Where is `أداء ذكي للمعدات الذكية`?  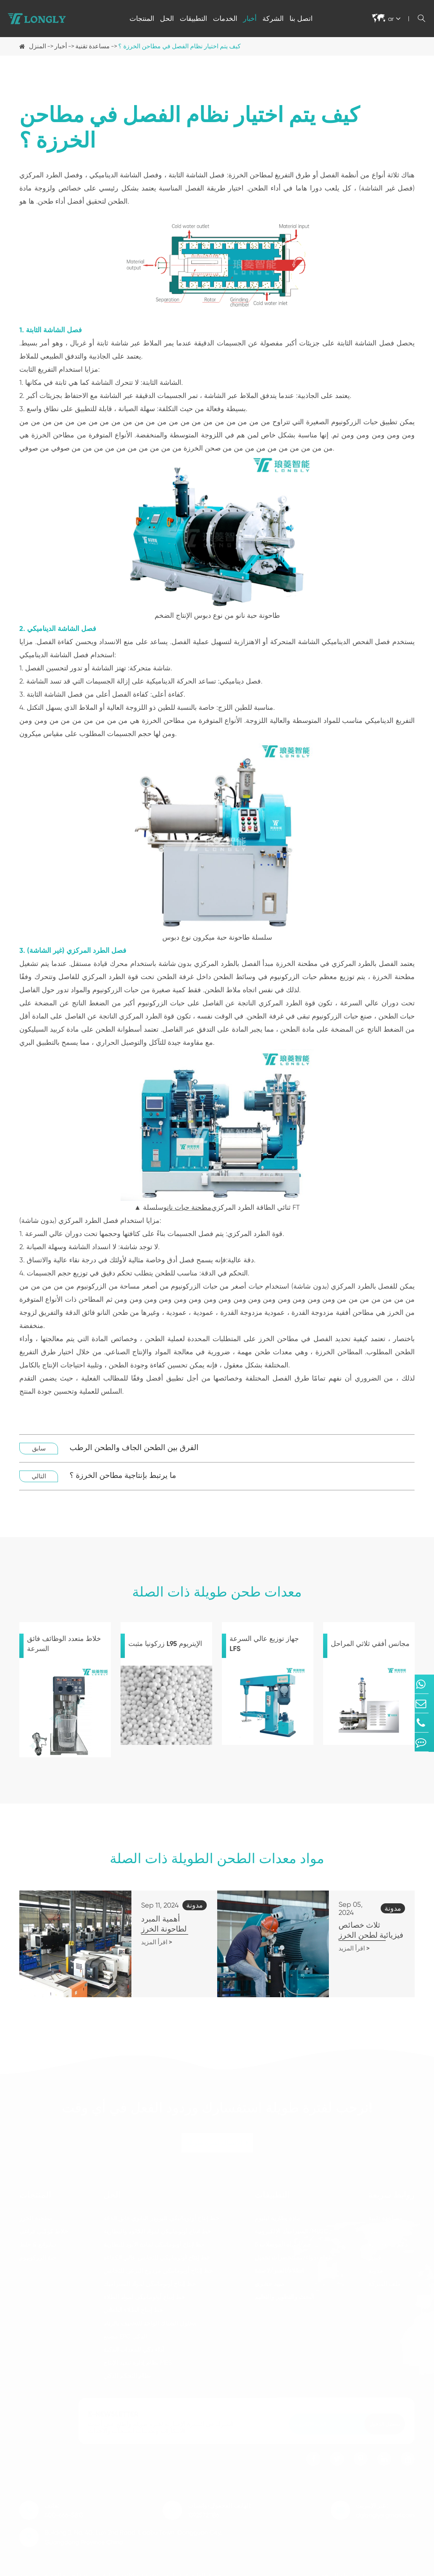
أداء ذكي للمعدات الذكية is located at coordinates (134, 2342).